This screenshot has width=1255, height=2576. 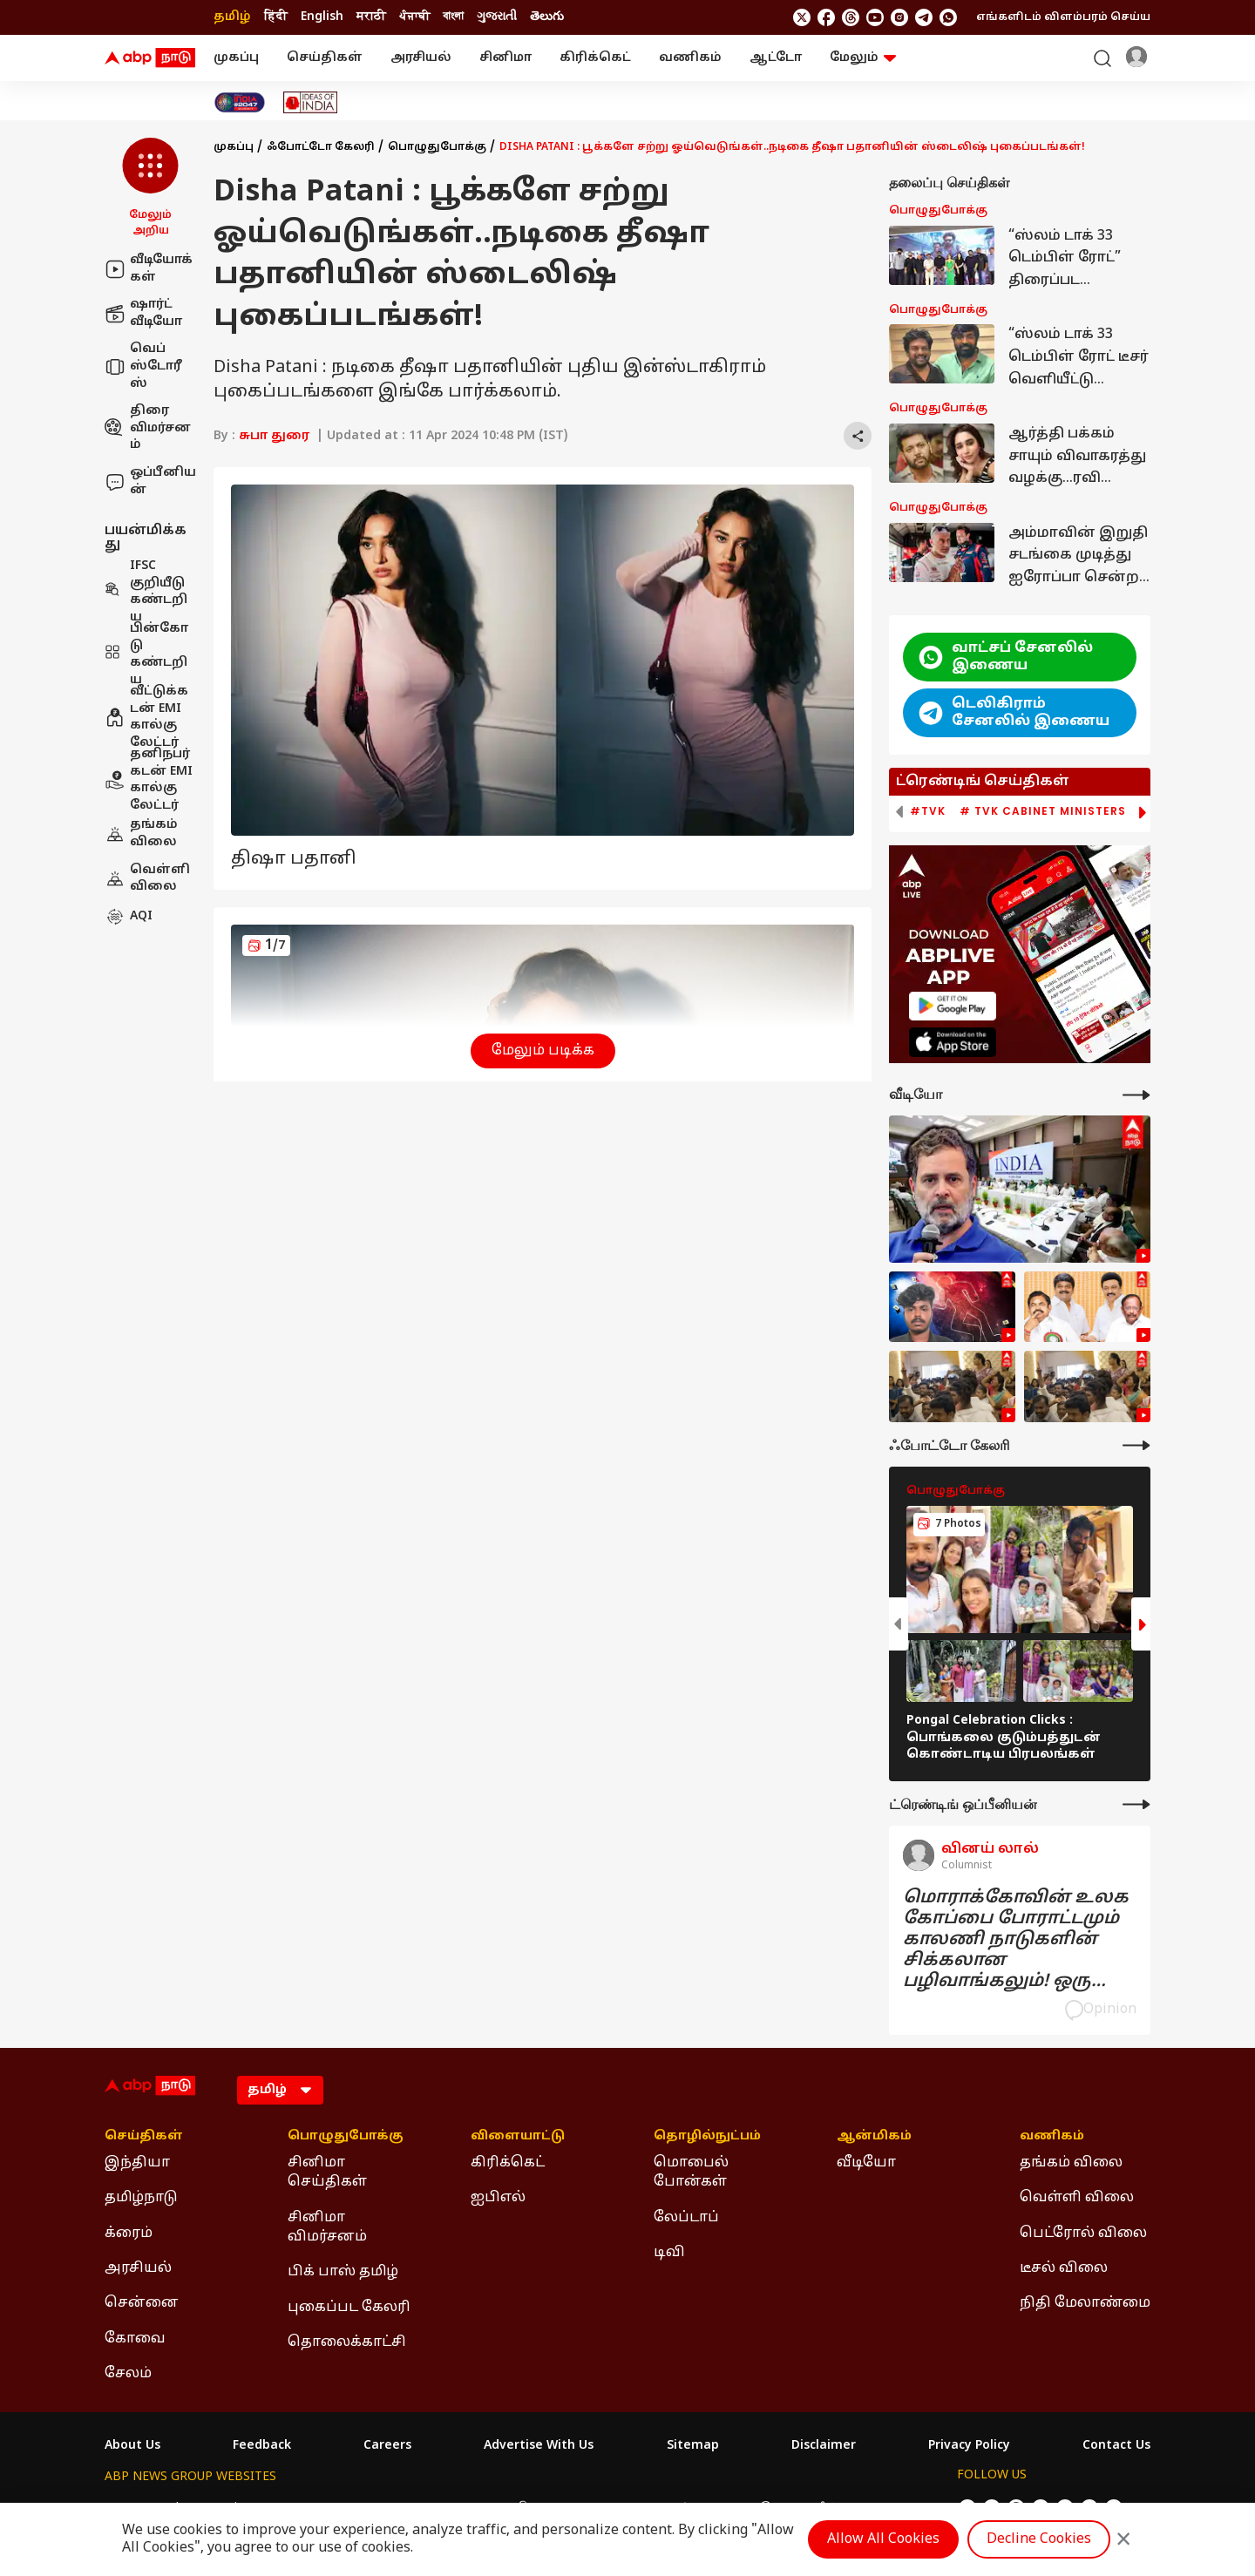 I want to click on [More Opinions], so click(x=1136, y=1804).